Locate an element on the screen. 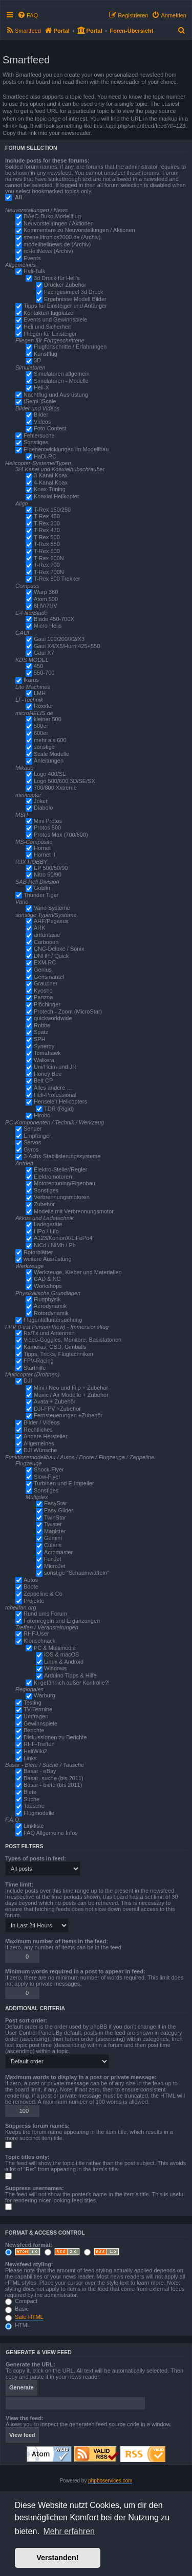  Zubehör is located at coordinates (44, 1204).